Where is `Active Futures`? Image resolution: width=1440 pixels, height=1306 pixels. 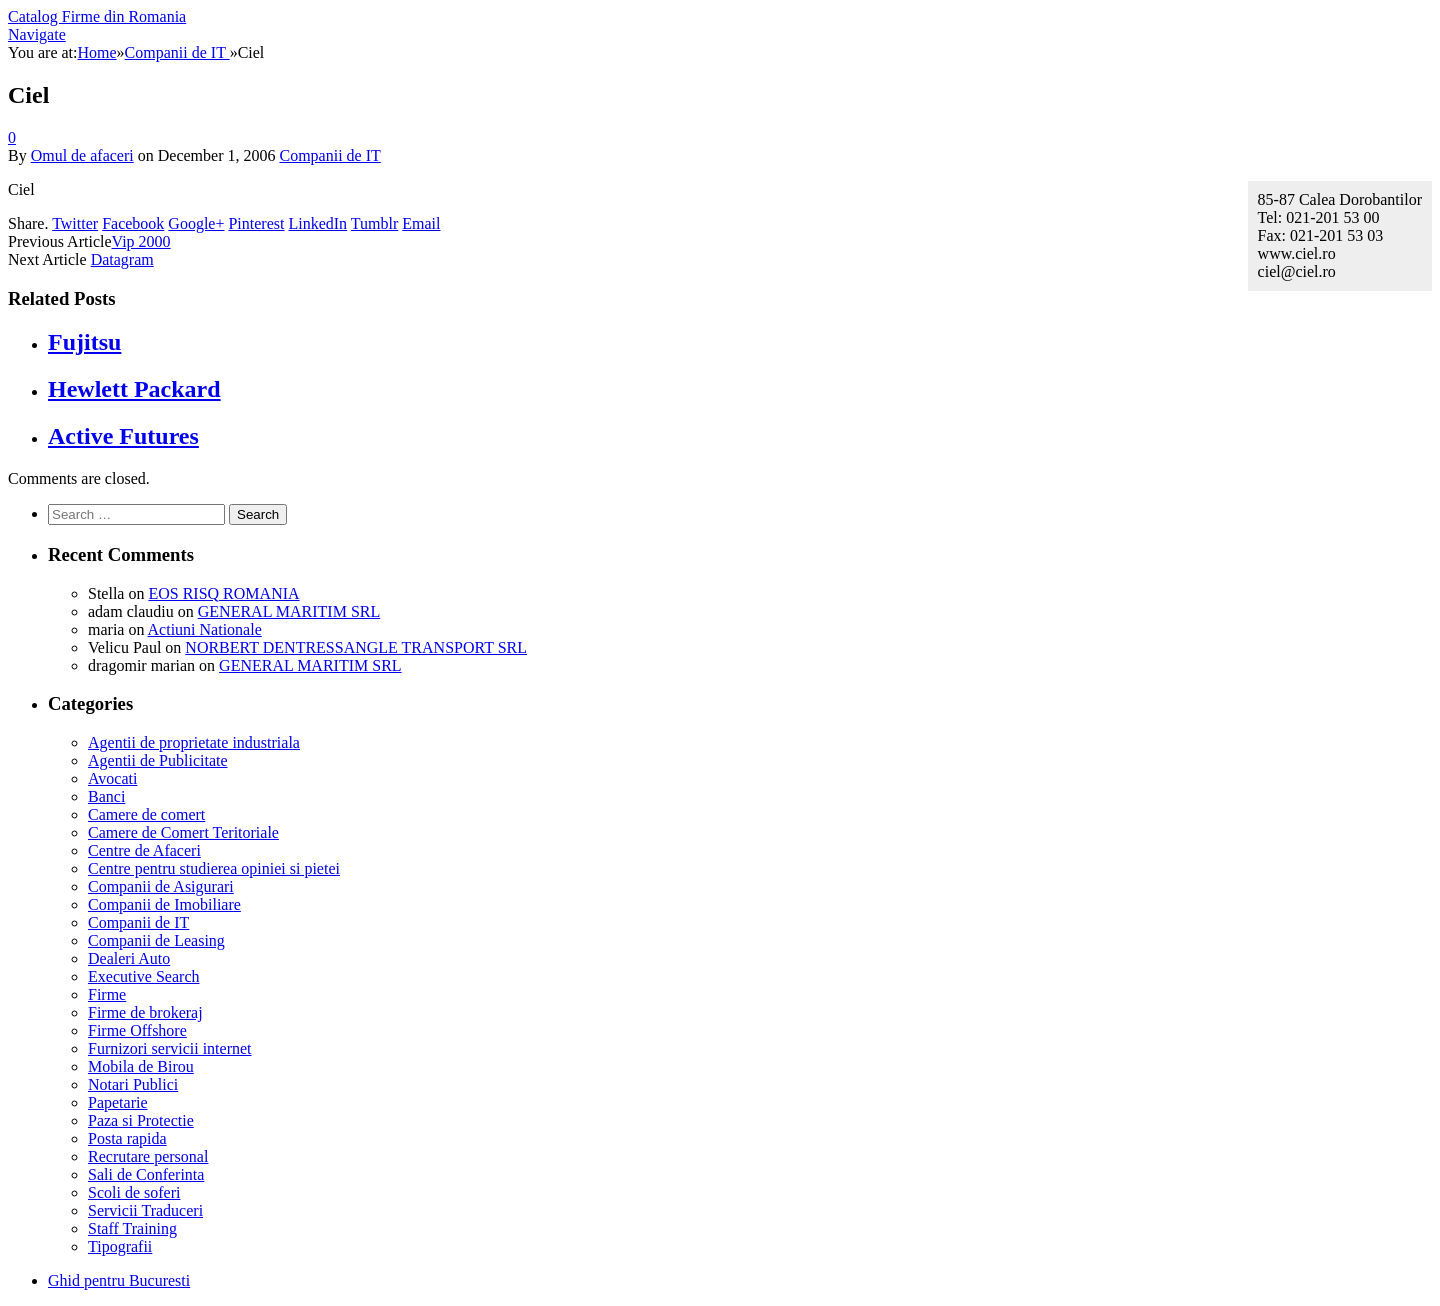
Active Futures is located at coordinates (123, 436).